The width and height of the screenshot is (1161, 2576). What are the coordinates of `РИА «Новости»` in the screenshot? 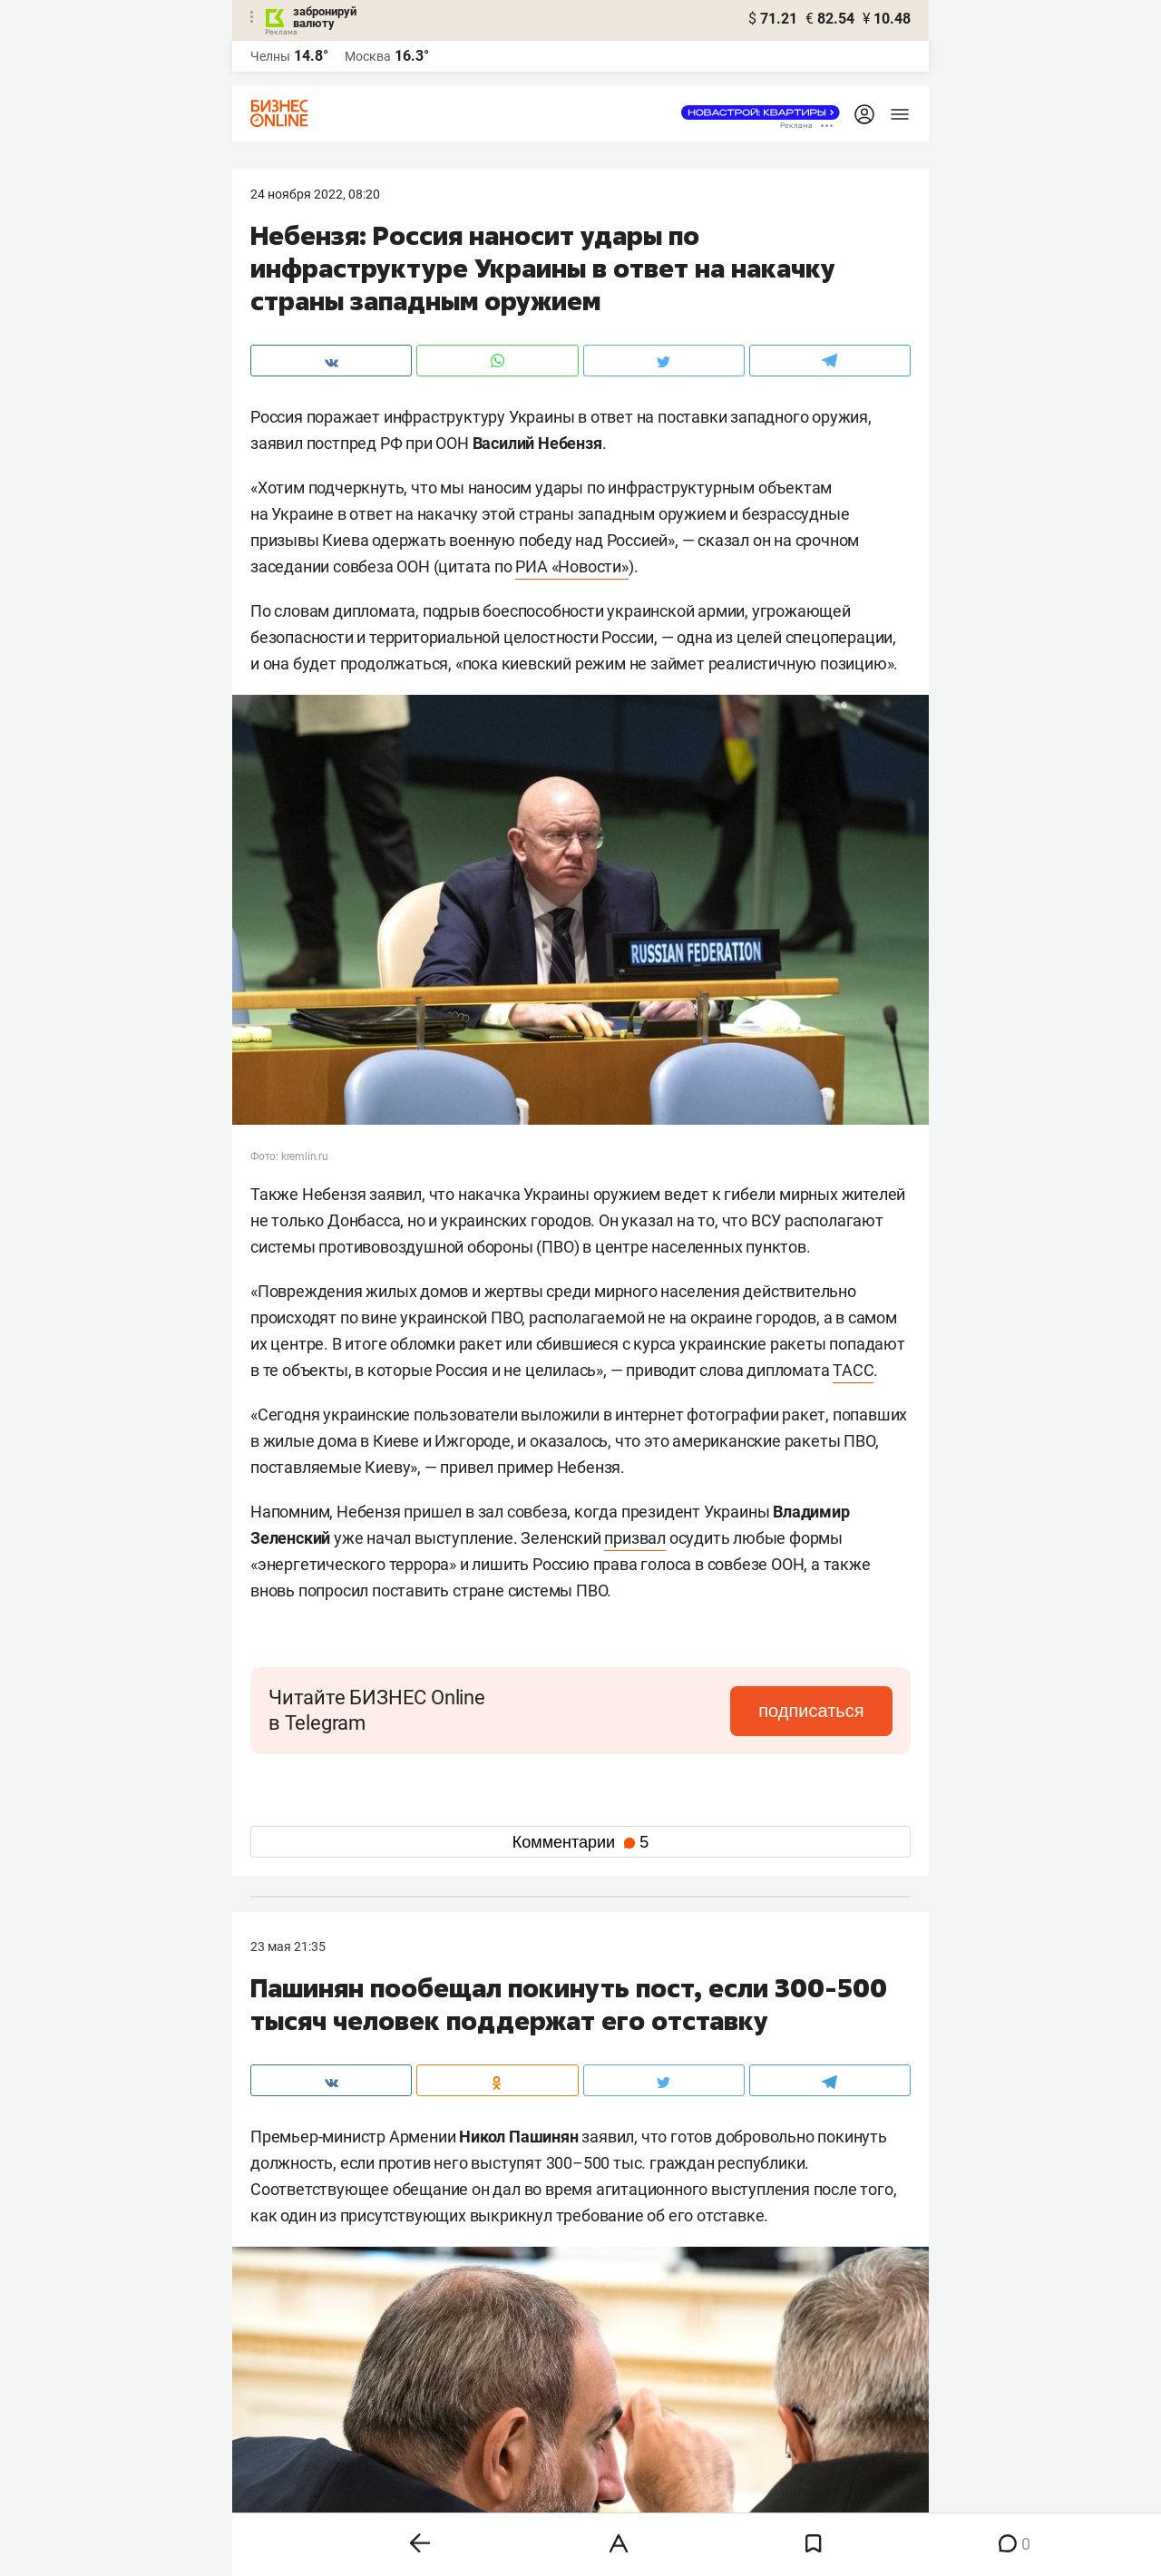 It's located at (571, 566).